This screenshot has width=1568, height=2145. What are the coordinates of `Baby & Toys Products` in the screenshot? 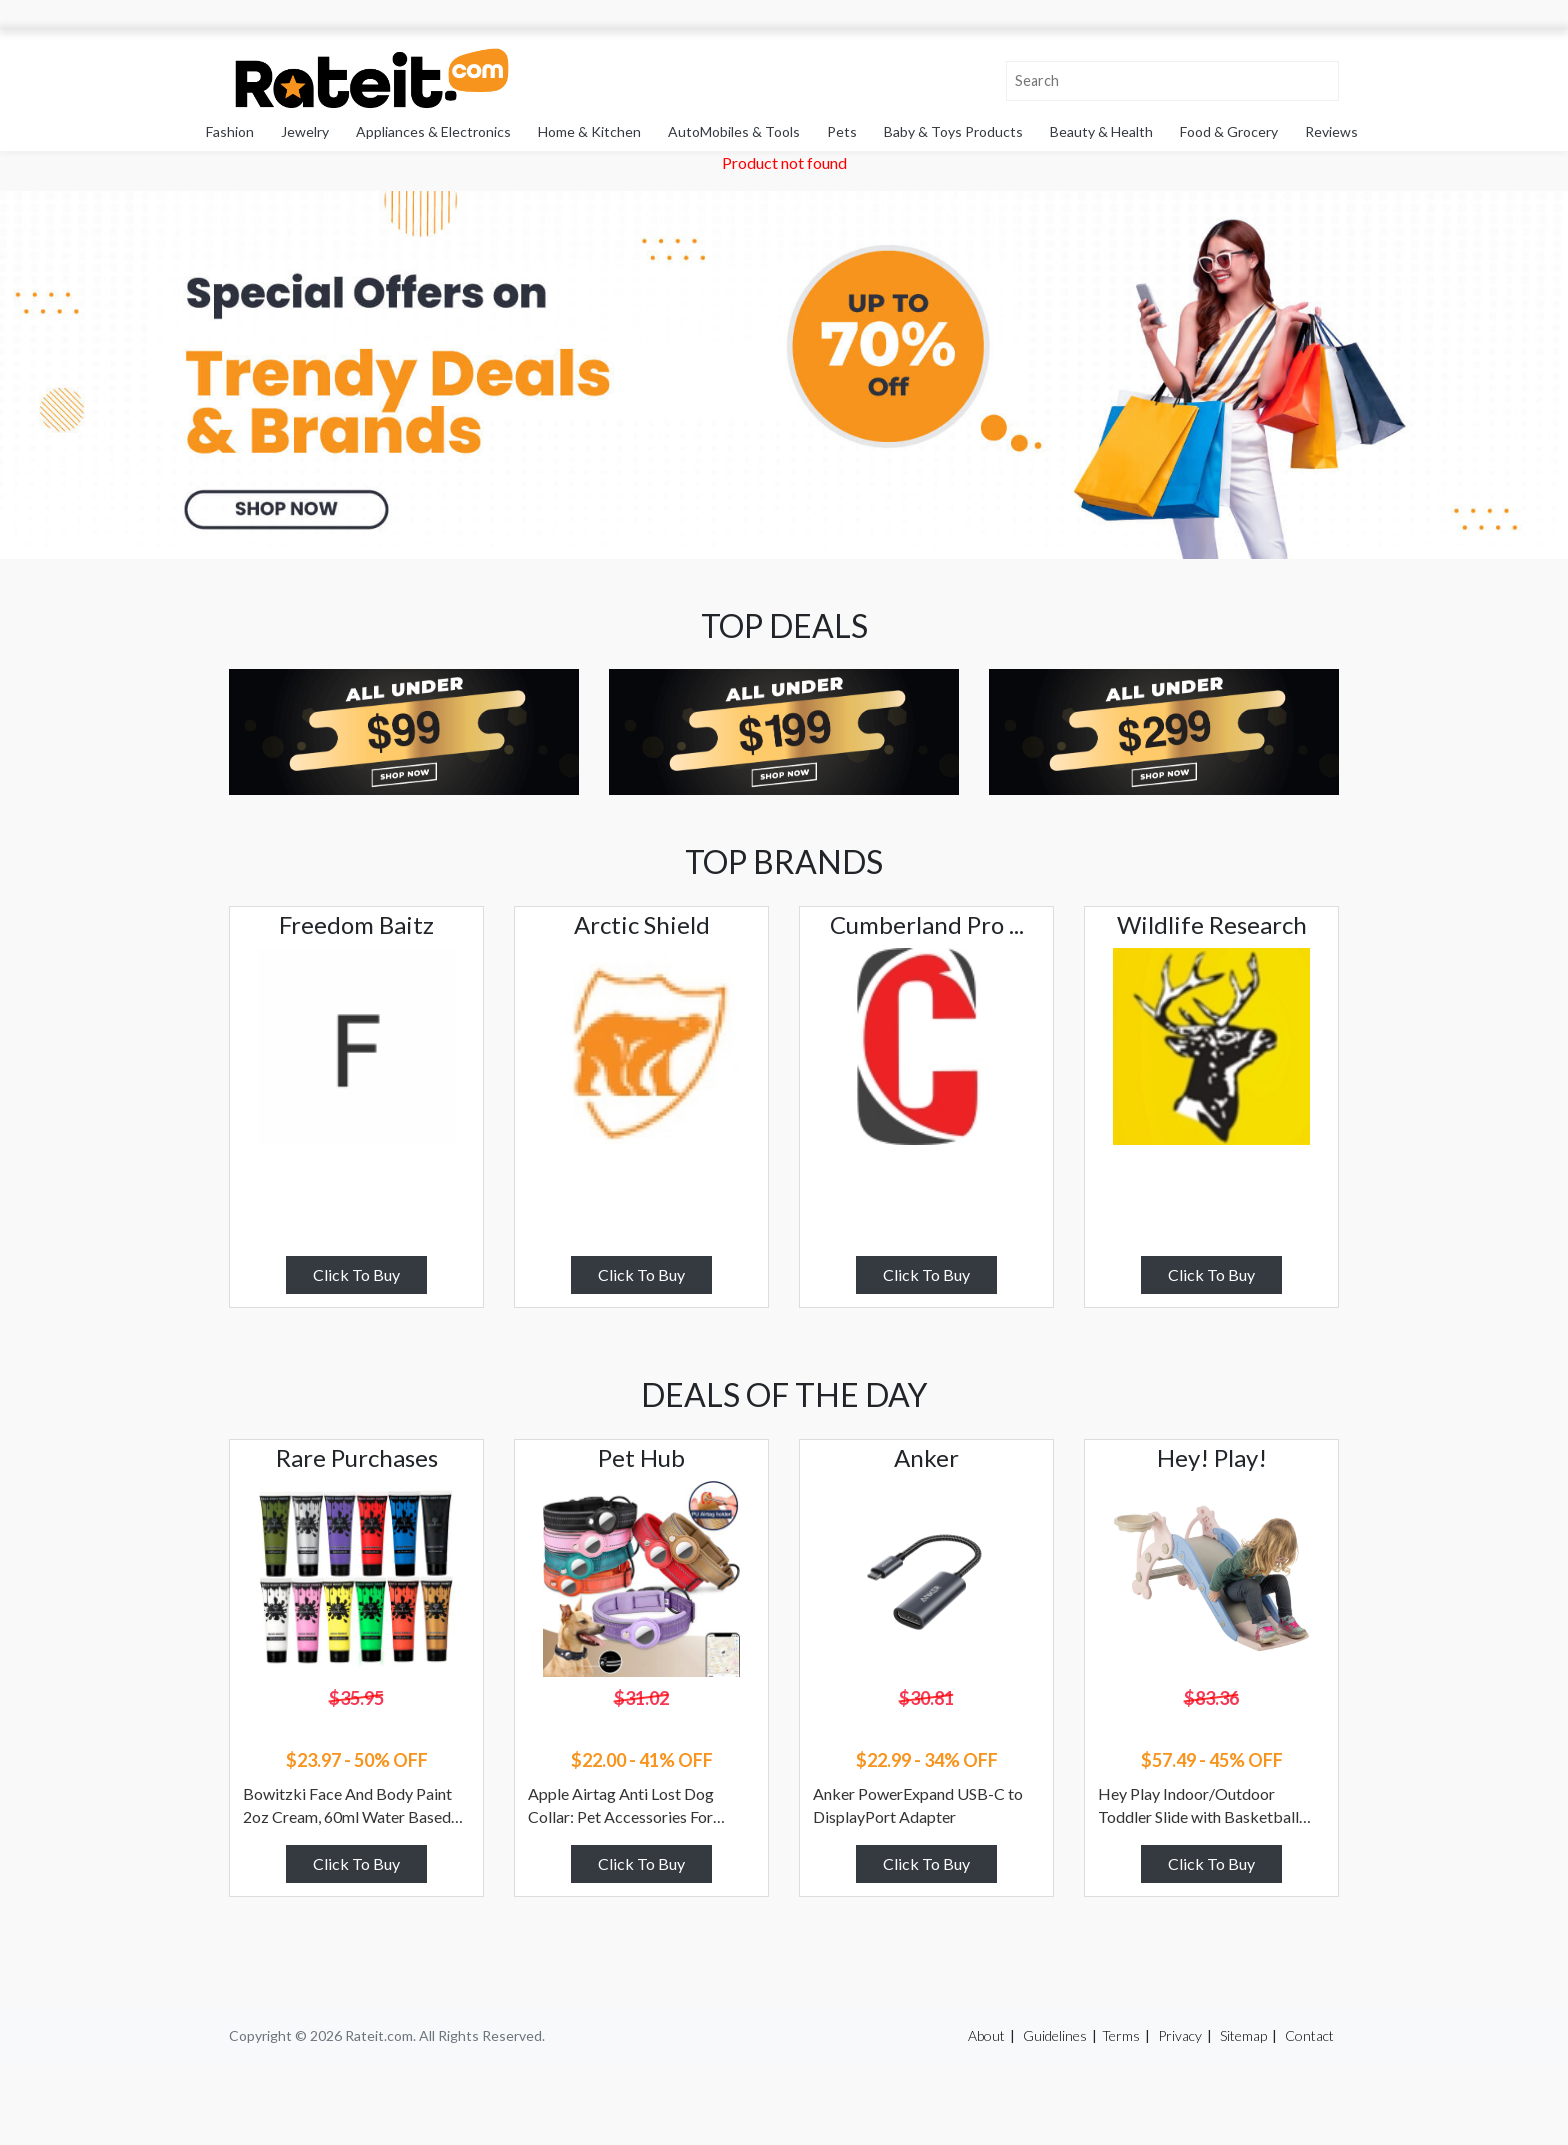 It's located at (953, 131).